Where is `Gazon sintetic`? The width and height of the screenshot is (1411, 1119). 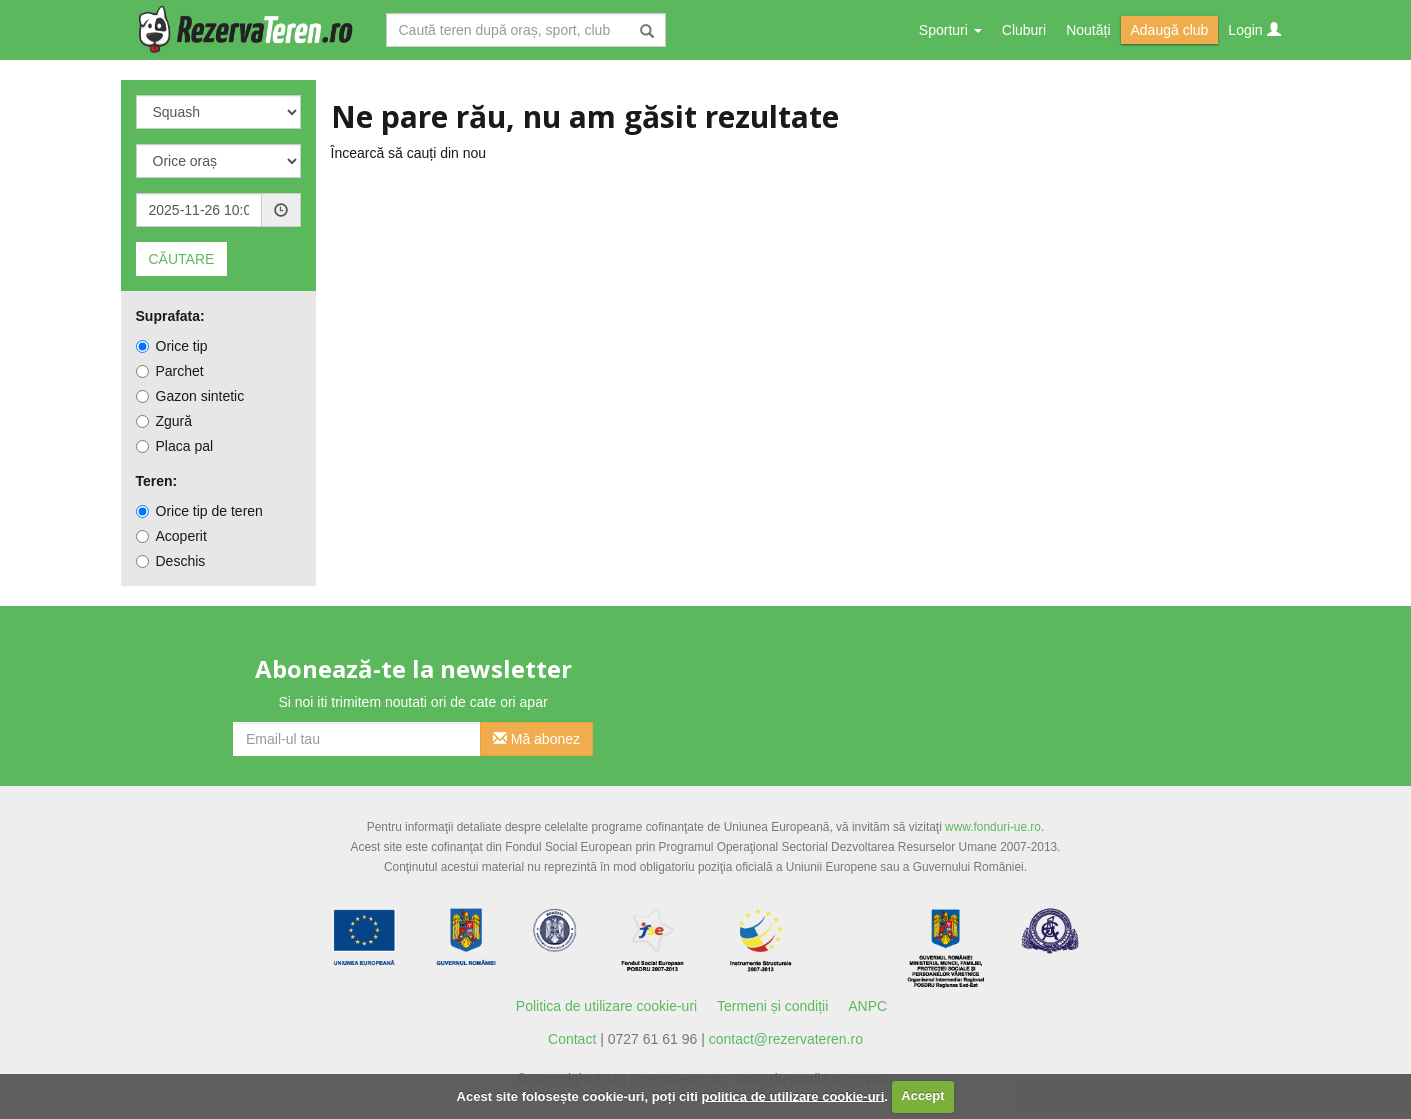 Gazon sintetic is located at coordinates (190, 396).